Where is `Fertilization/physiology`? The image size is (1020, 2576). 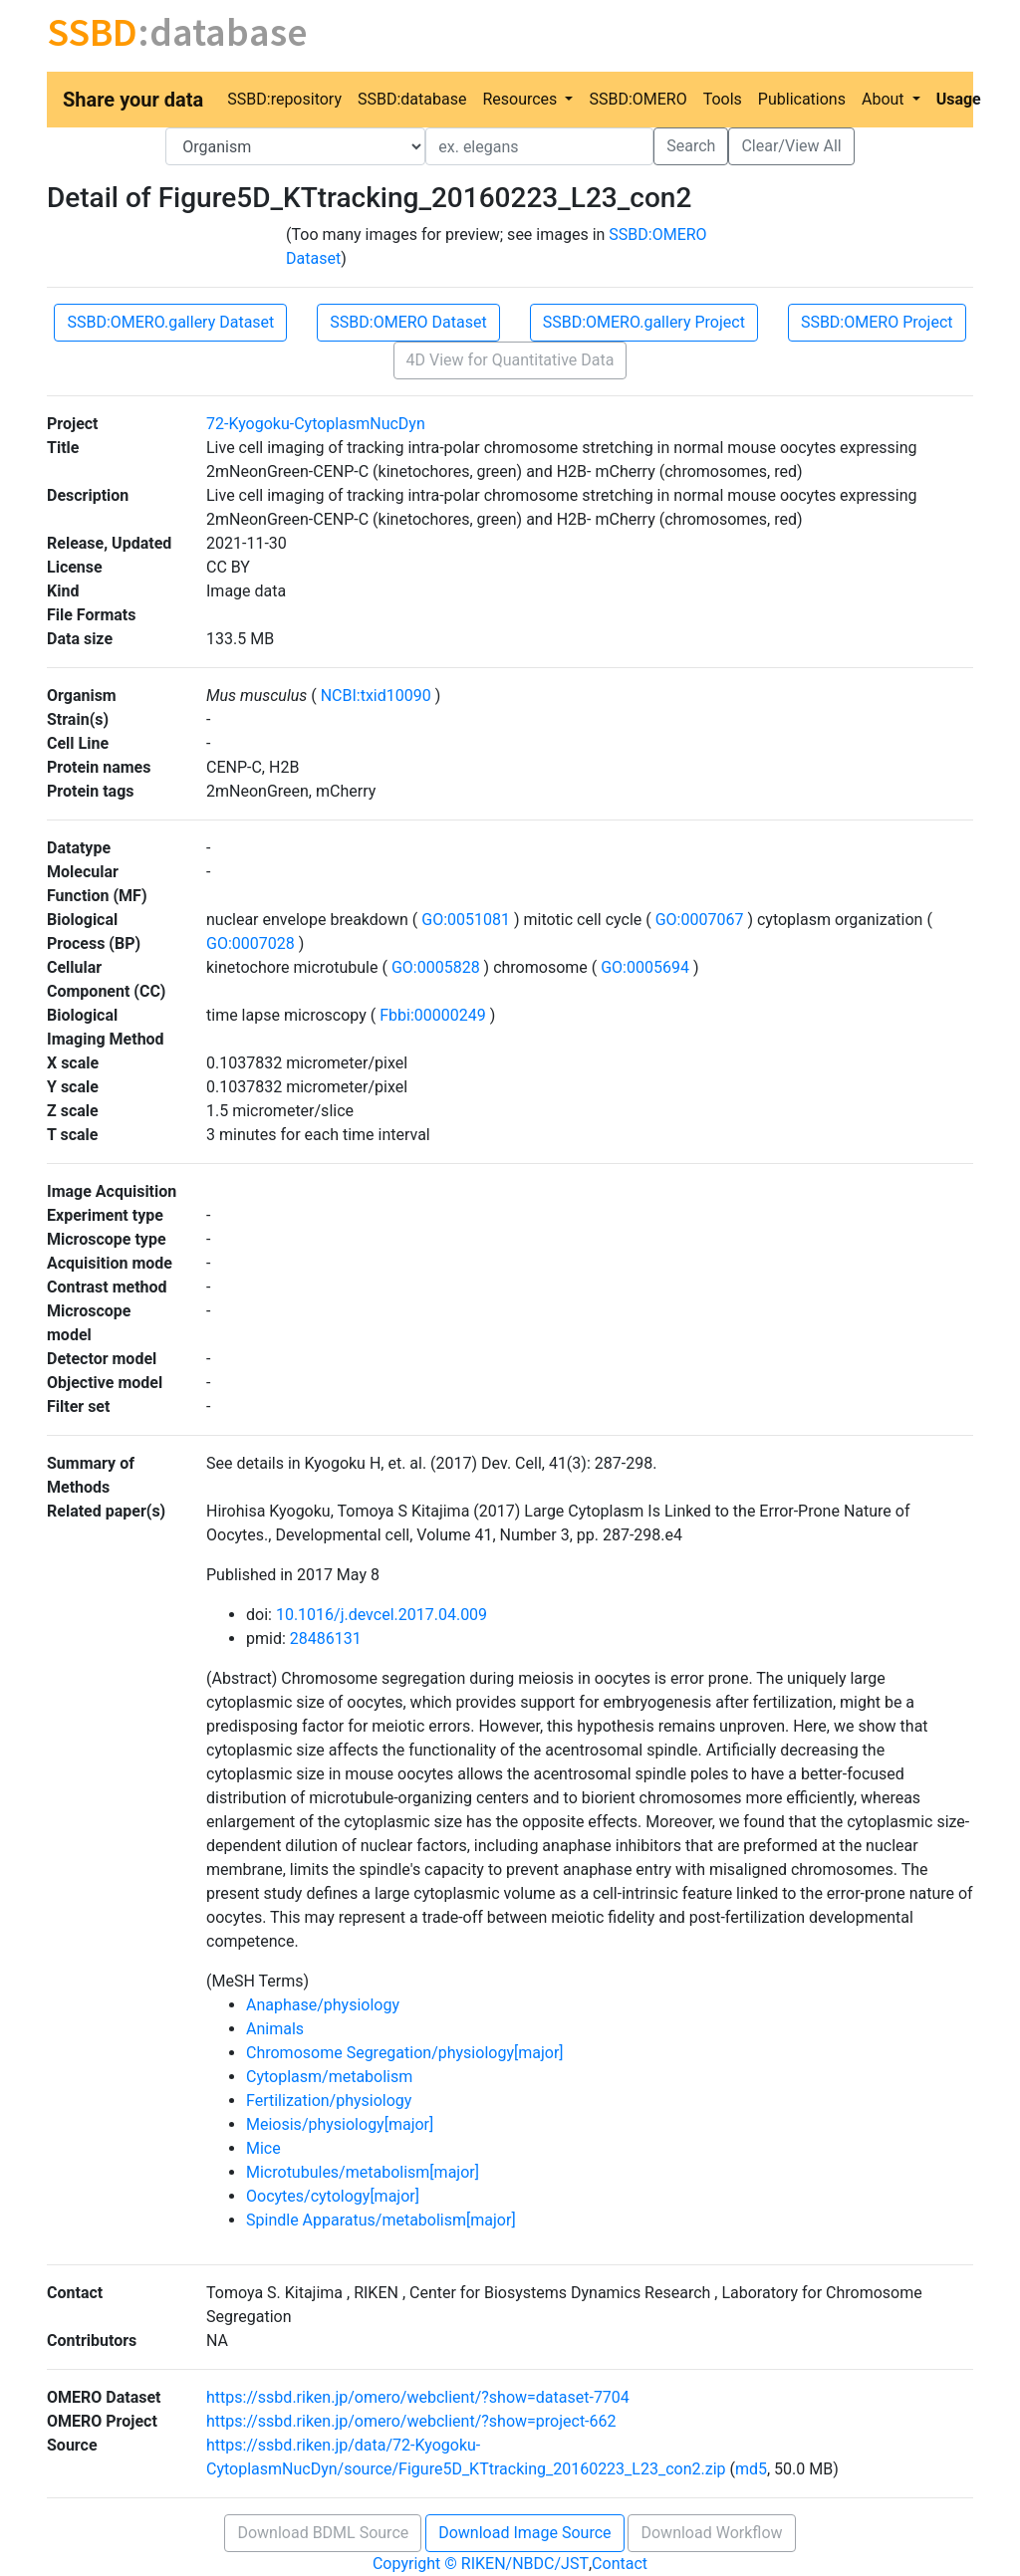 Fertilization/physiology is located at coordinates (328, 2100).